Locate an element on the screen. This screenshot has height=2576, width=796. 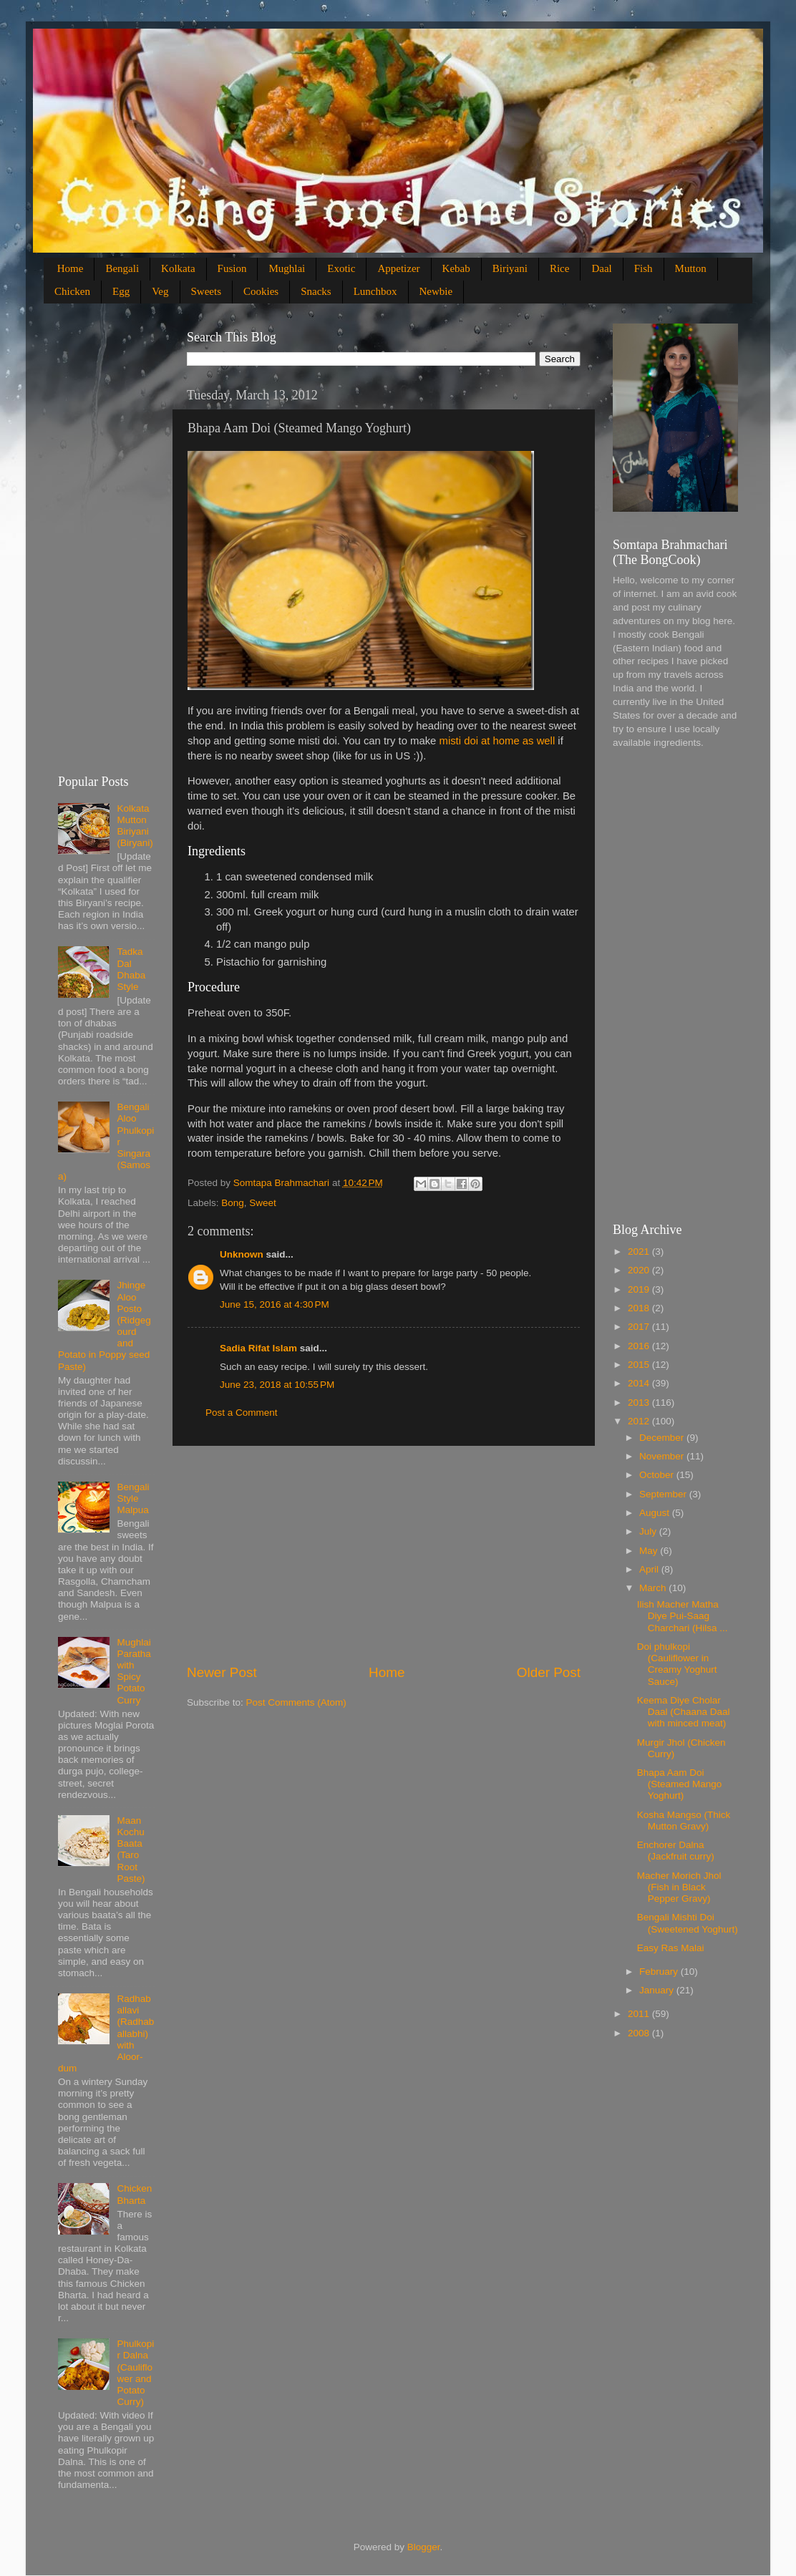
August is located at coordinates (655, 1512).